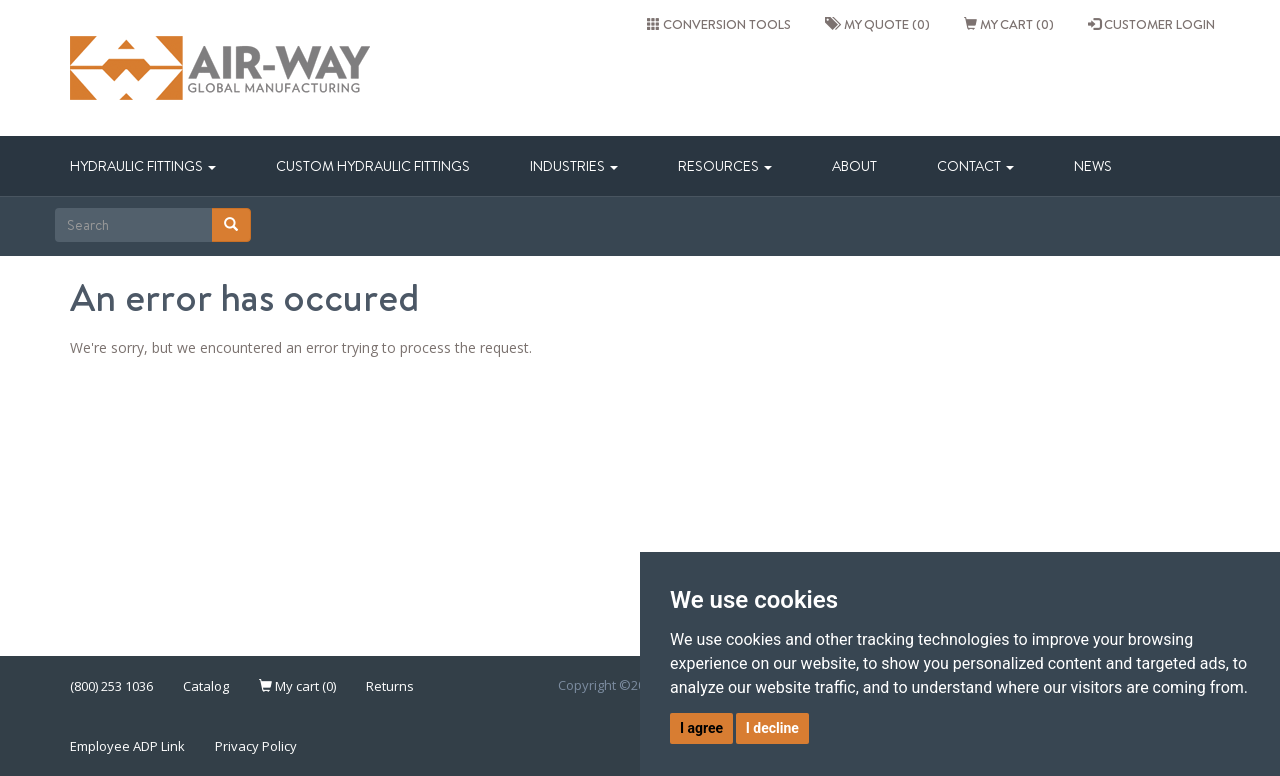 This screenshot has width=1280, height=776. What do you see at coordinates (1093, 166) in the screenshot?
I see `News` at bounding box center [1093, 166].